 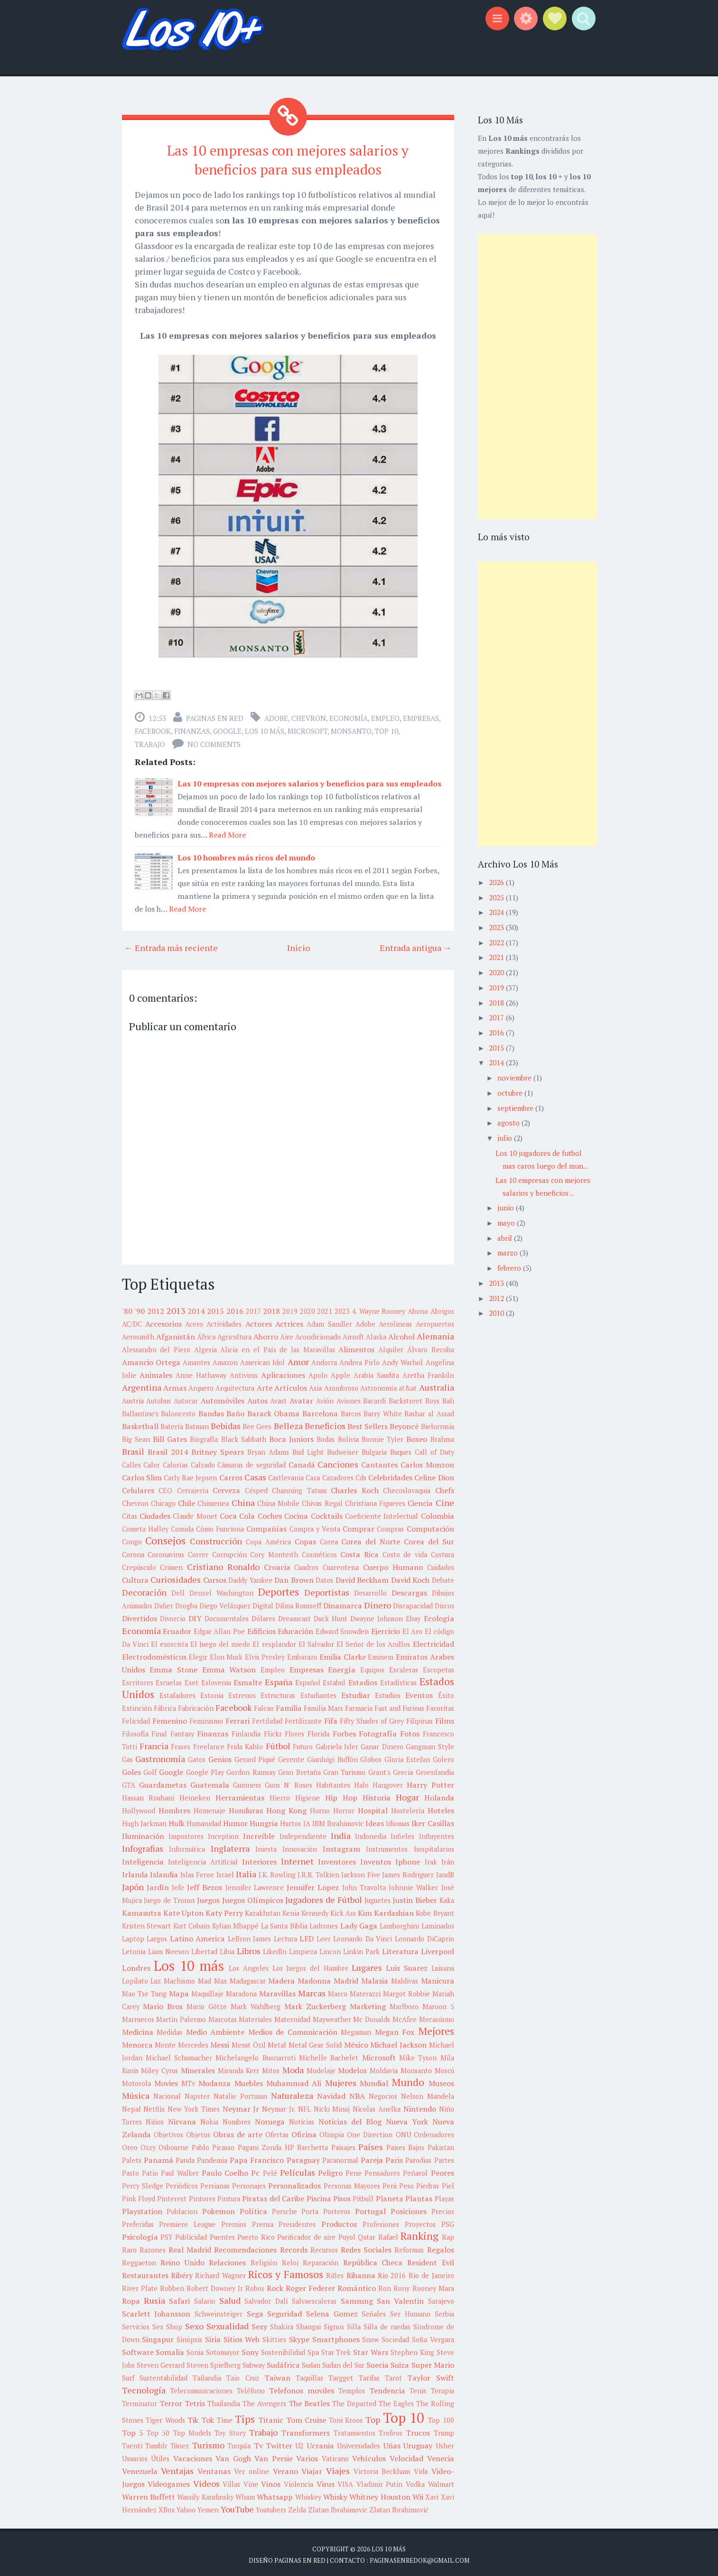 I want to click on 2019, so click(x=290, y=1308).